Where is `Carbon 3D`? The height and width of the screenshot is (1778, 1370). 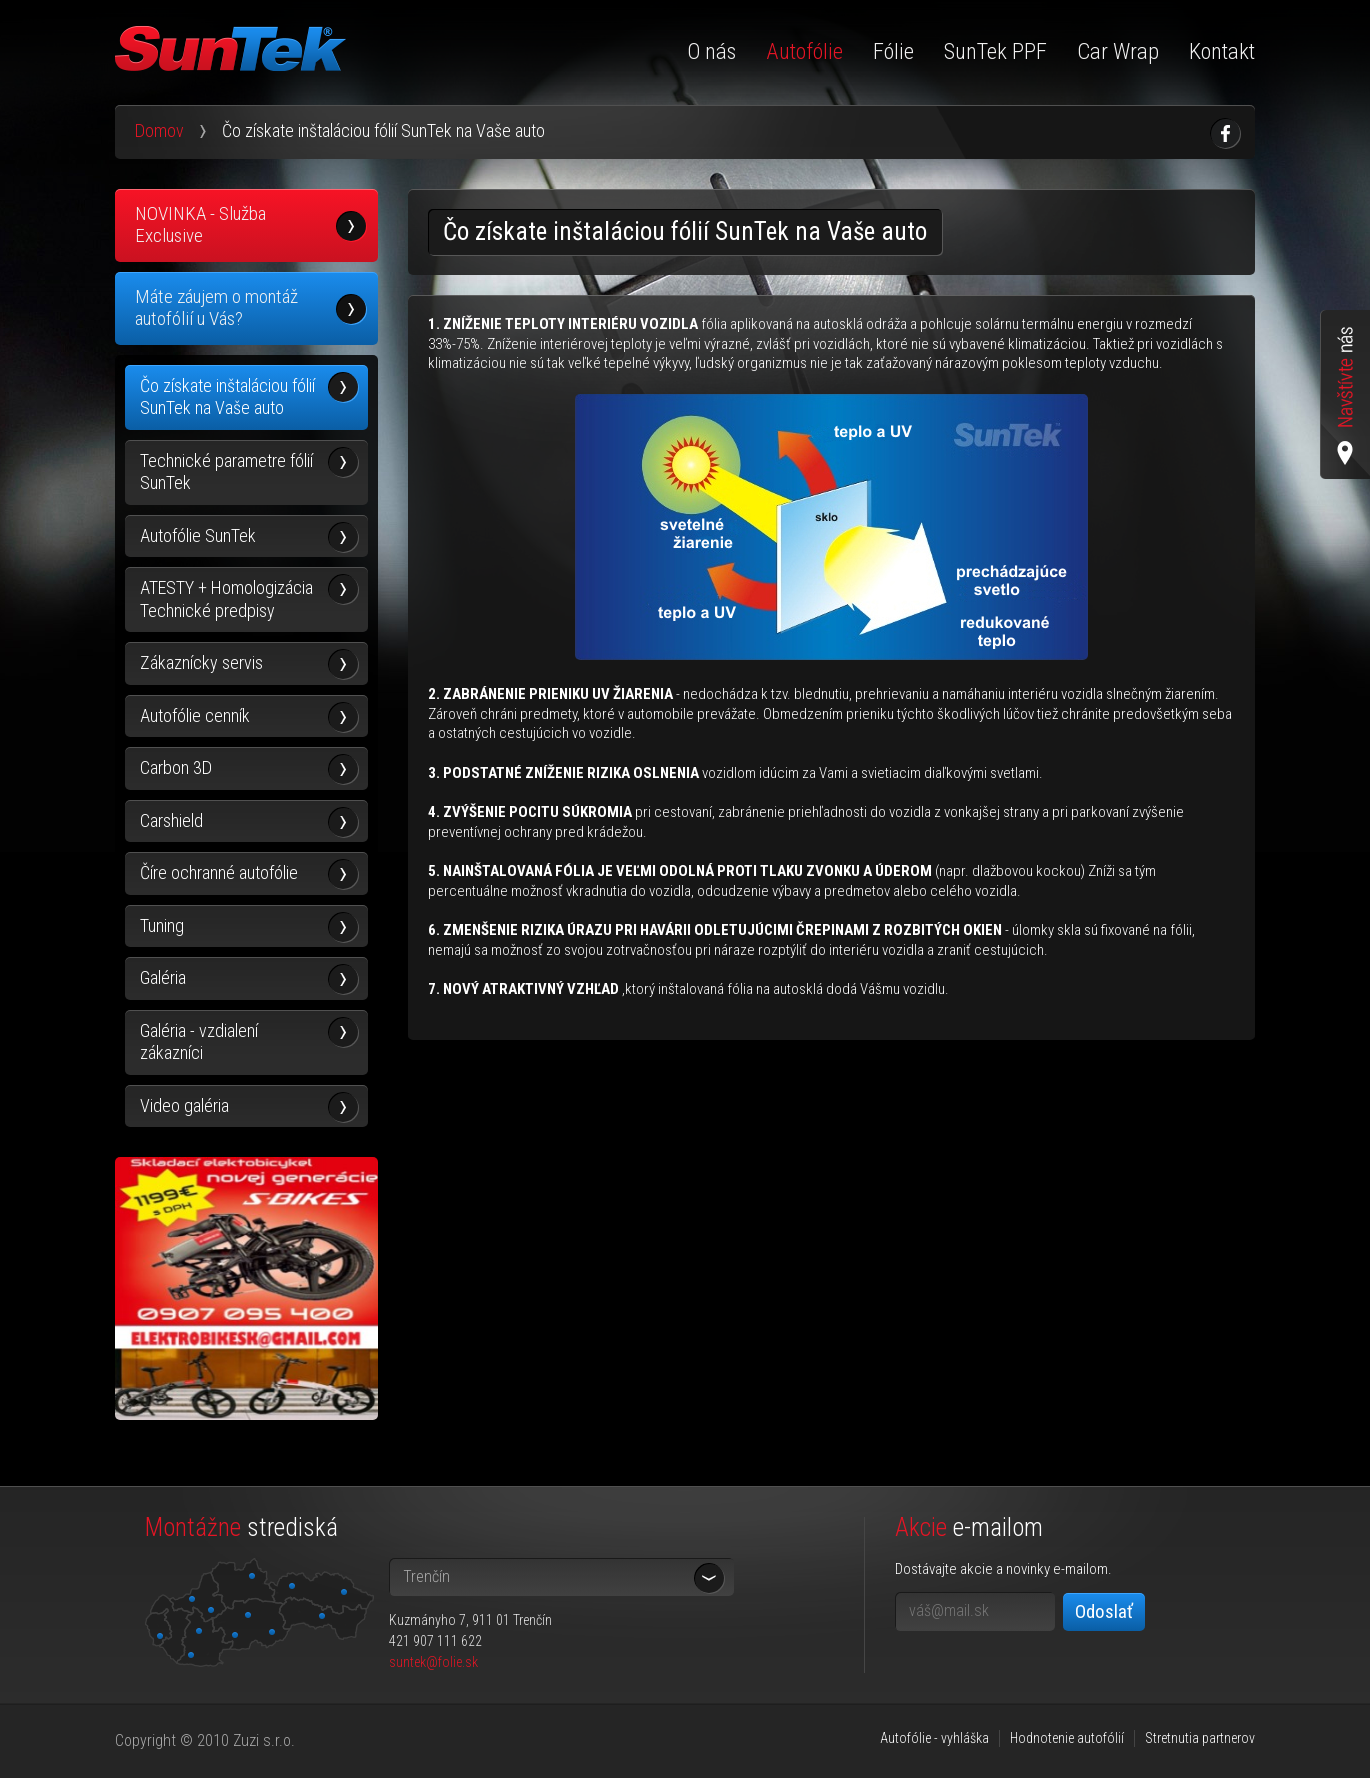 Carbon 3D is located at coordinates (176, 767).